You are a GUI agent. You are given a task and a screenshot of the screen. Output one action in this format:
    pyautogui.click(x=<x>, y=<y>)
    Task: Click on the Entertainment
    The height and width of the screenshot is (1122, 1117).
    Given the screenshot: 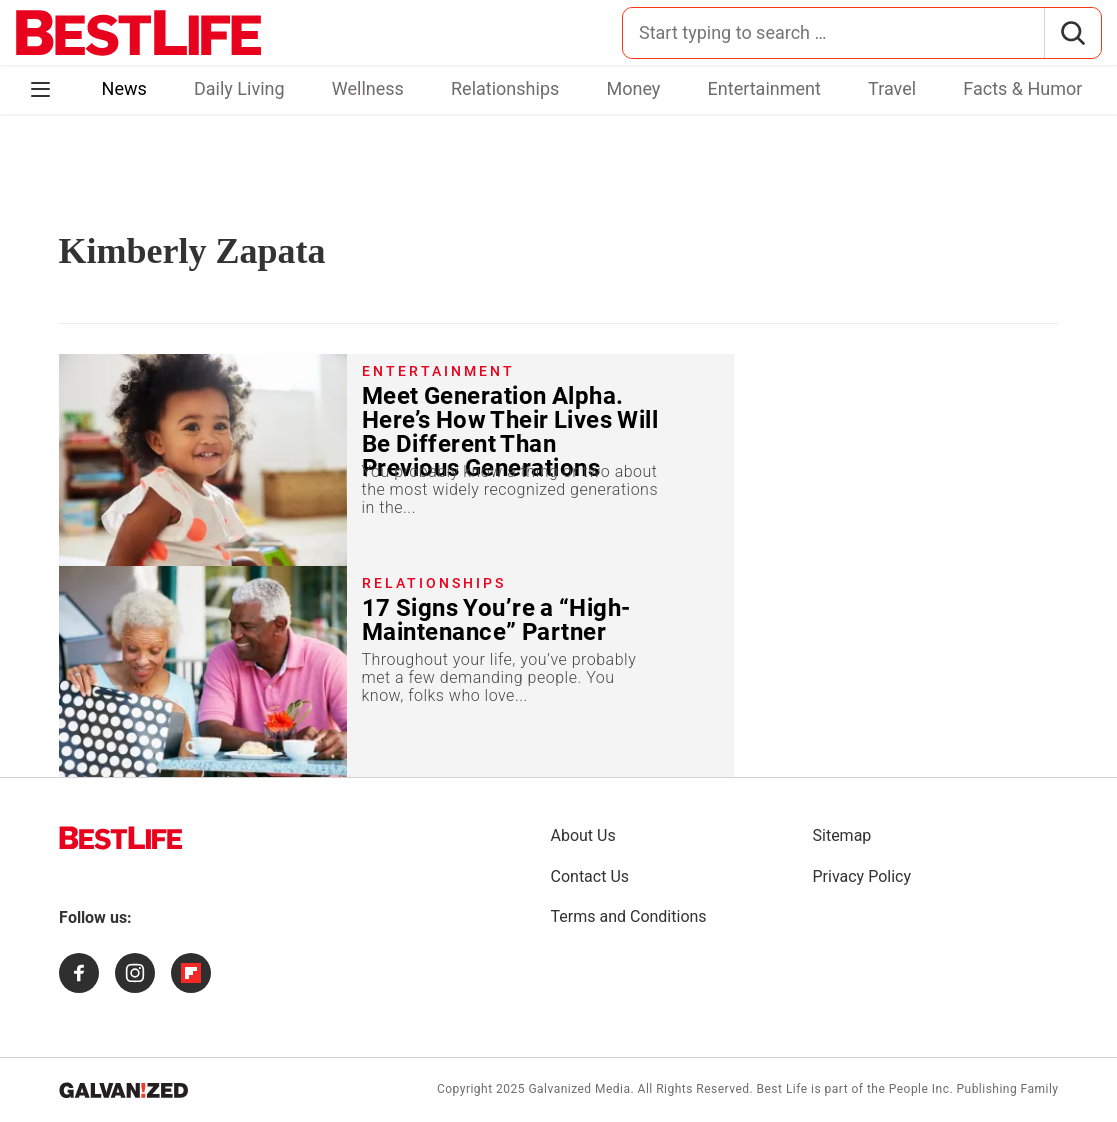 What is the action you would take?
    pyautogui.click(x=764, y=88)
    